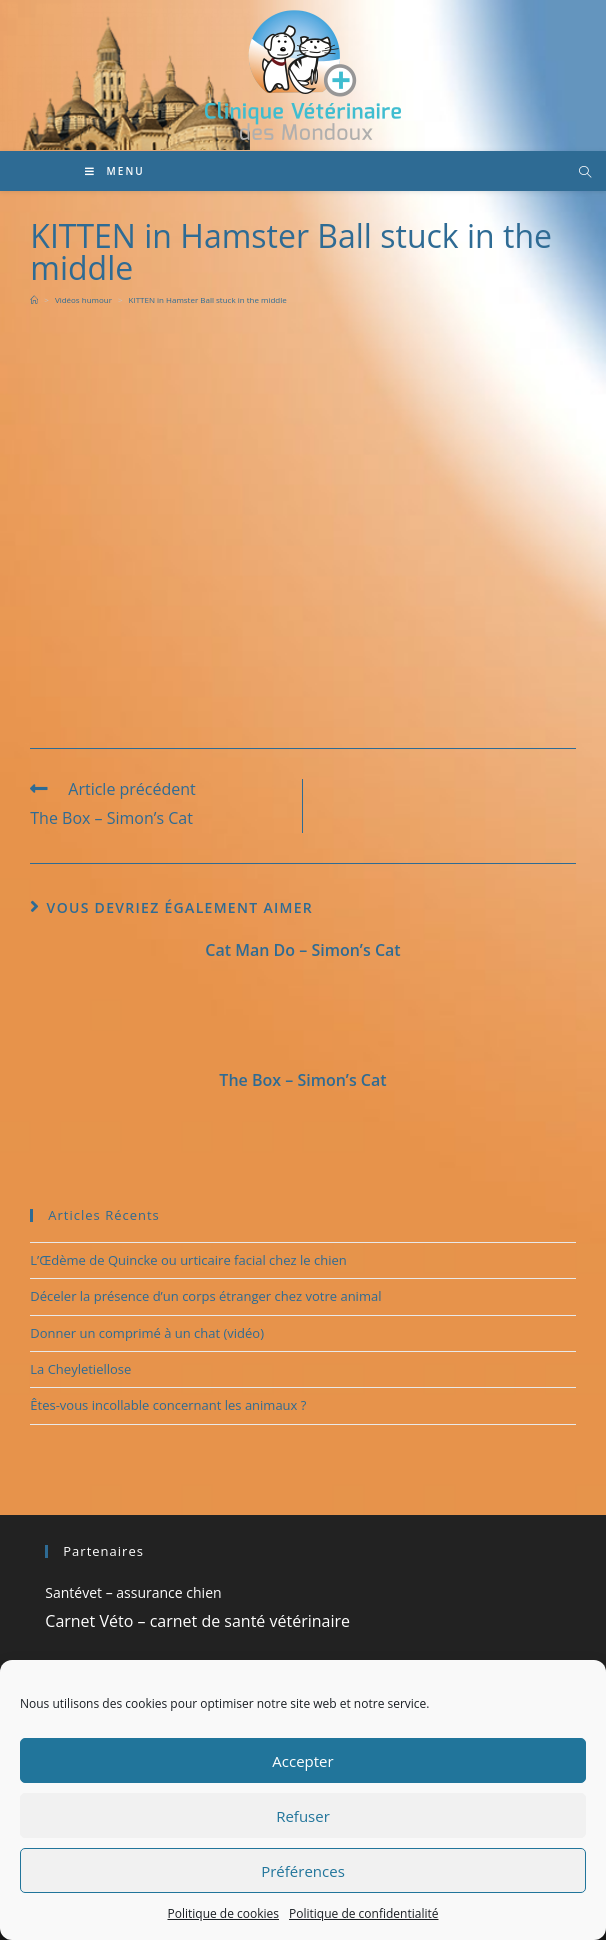 Image resolution: width=606 pixels, height=1940 pixels. What do you see at coordinates (168, 1405) in the screenshot?
I see `Êtes-vous incollable concernant les animaux ?` at bounding box center [168, 1405].